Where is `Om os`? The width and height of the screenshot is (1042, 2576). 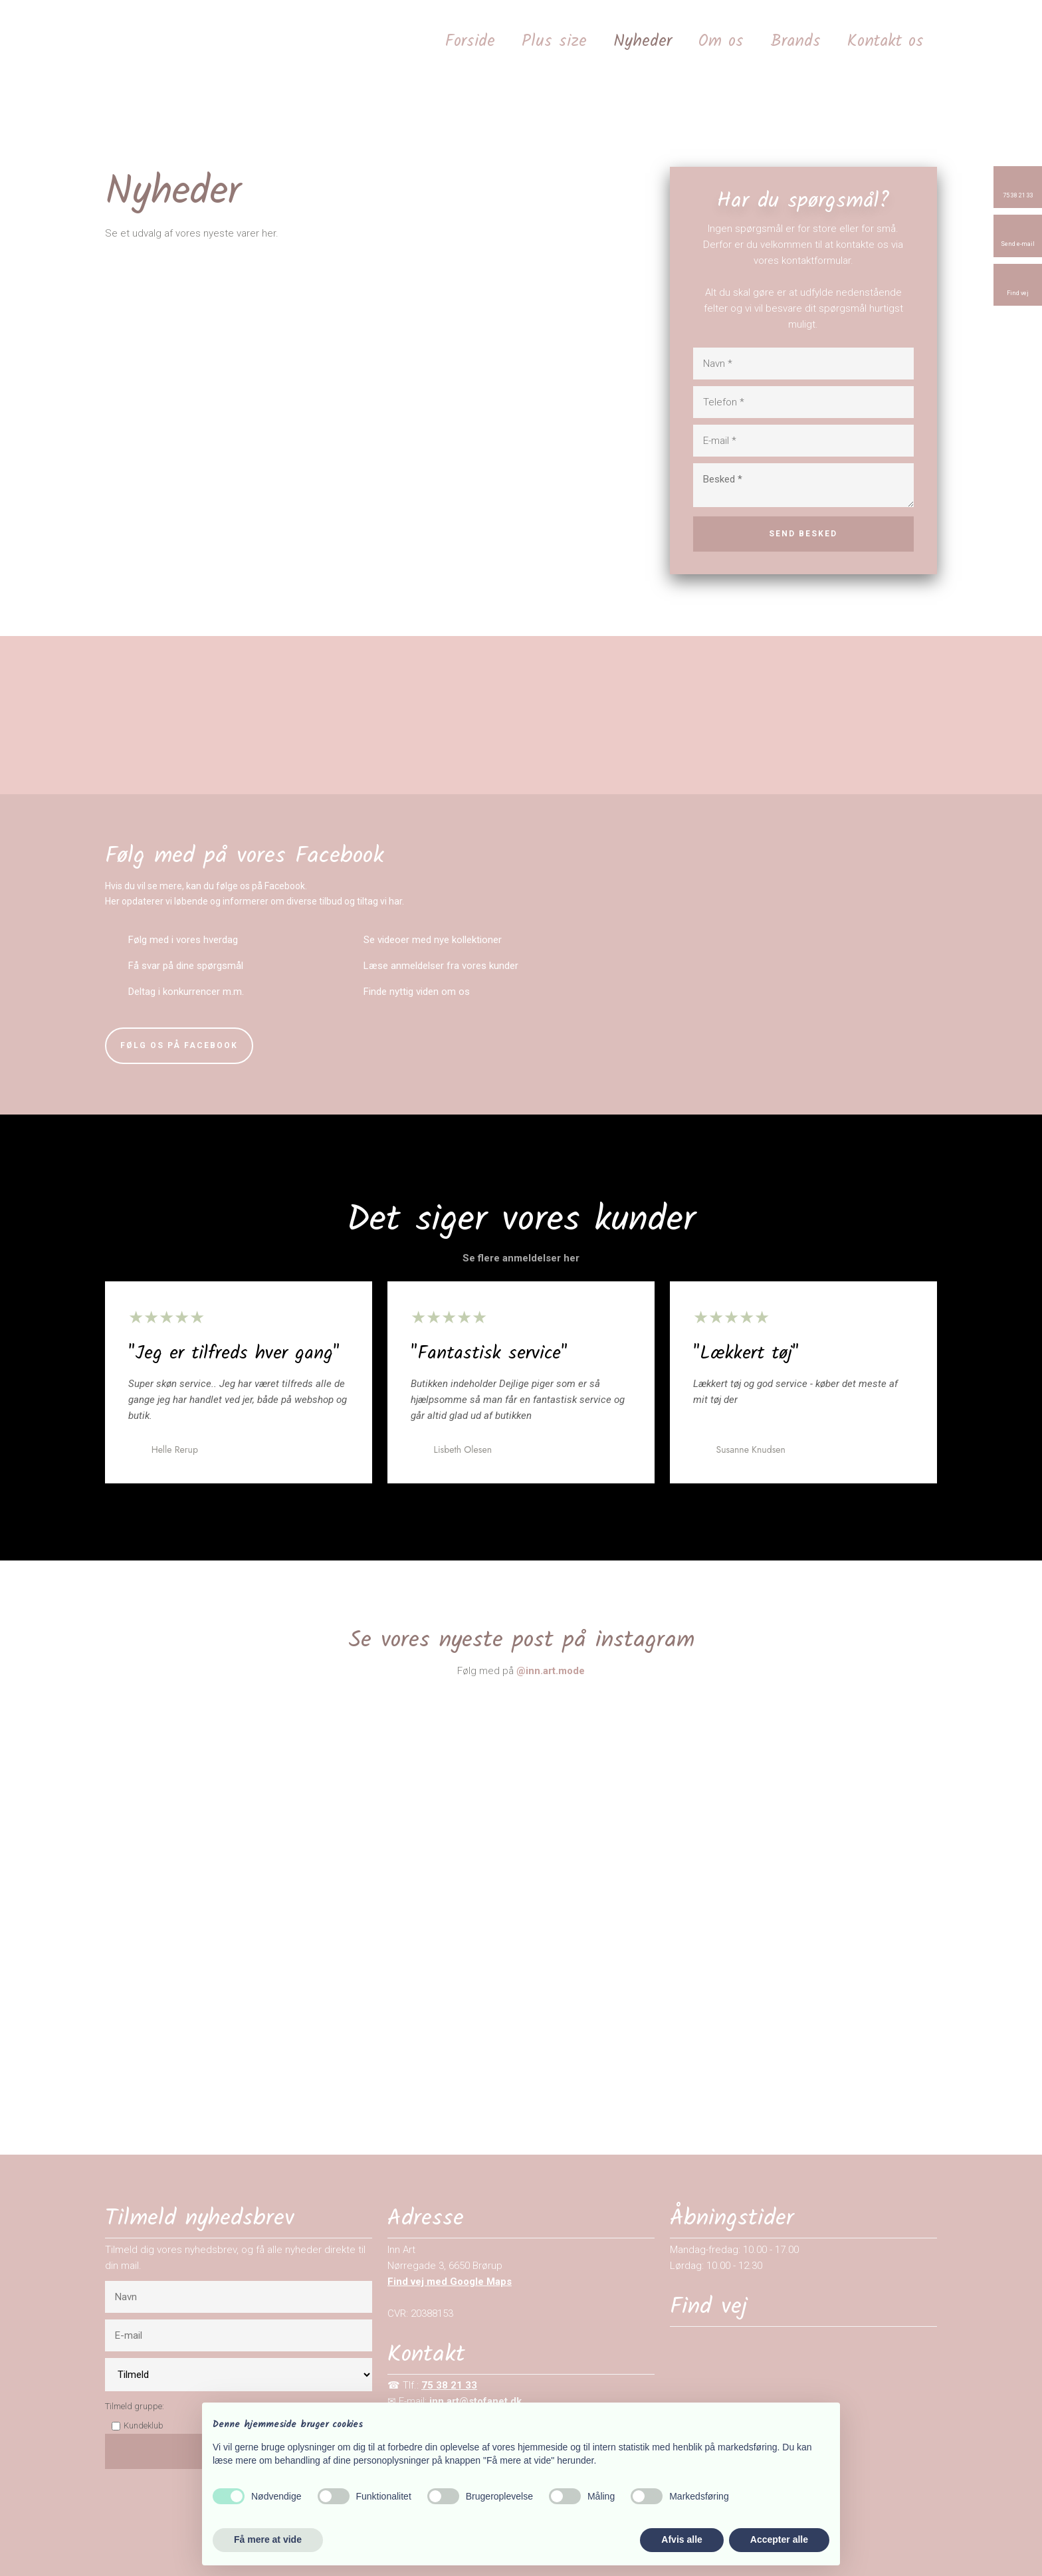 Om os is located at coordinates (721, 41).